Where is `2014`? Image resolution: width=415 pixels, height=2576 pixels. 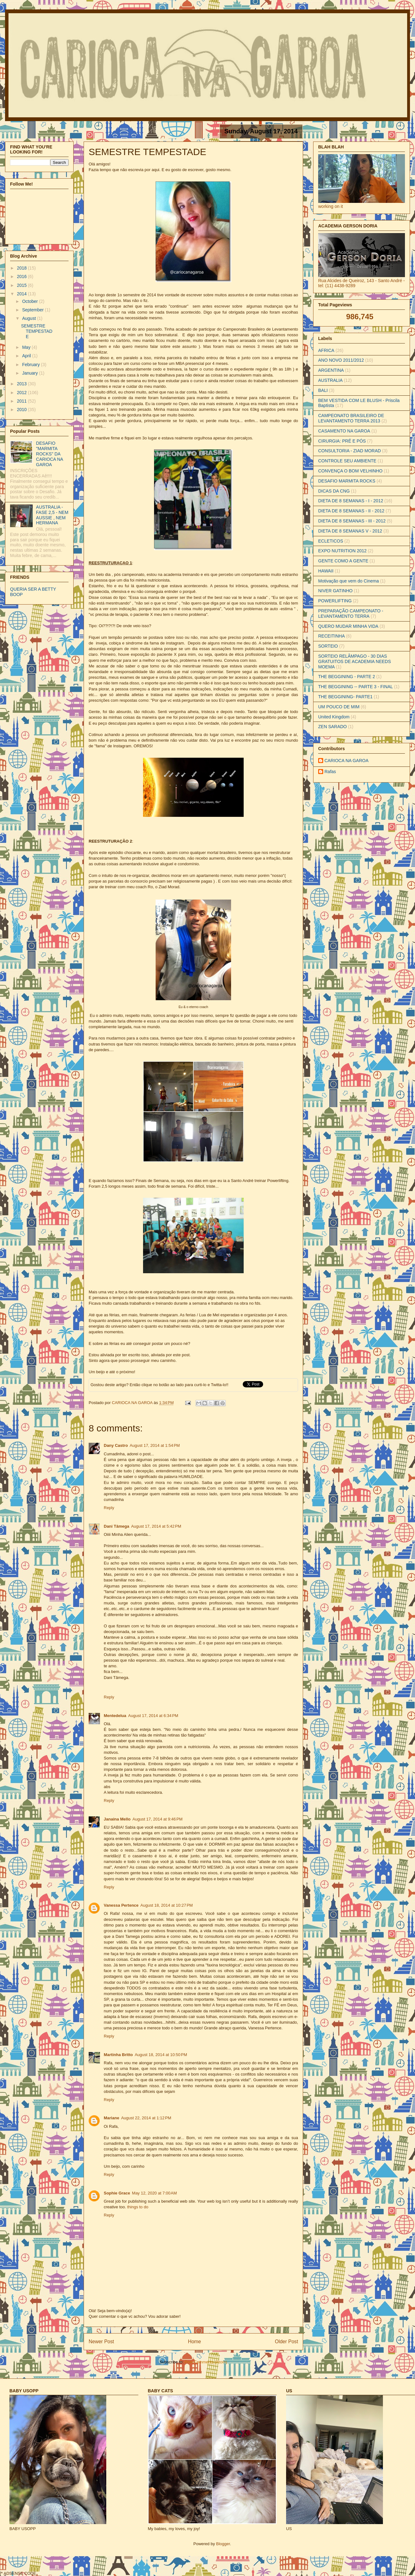
2014 is located at coordinates (22, 293).